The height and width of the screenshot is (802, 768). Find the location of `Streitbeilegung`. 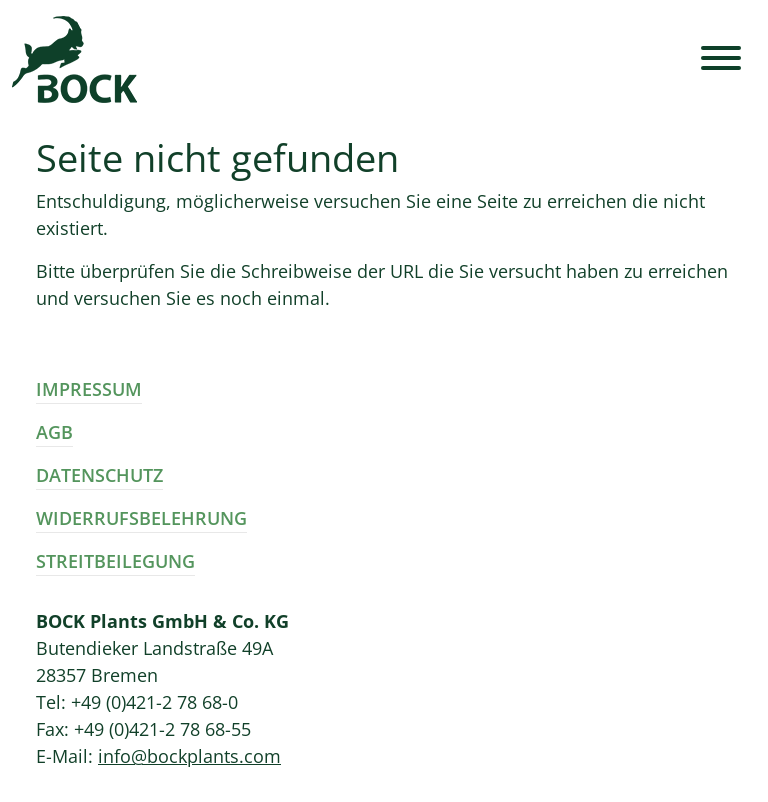

Streitbeilegung is located at coordinates (115, 561).